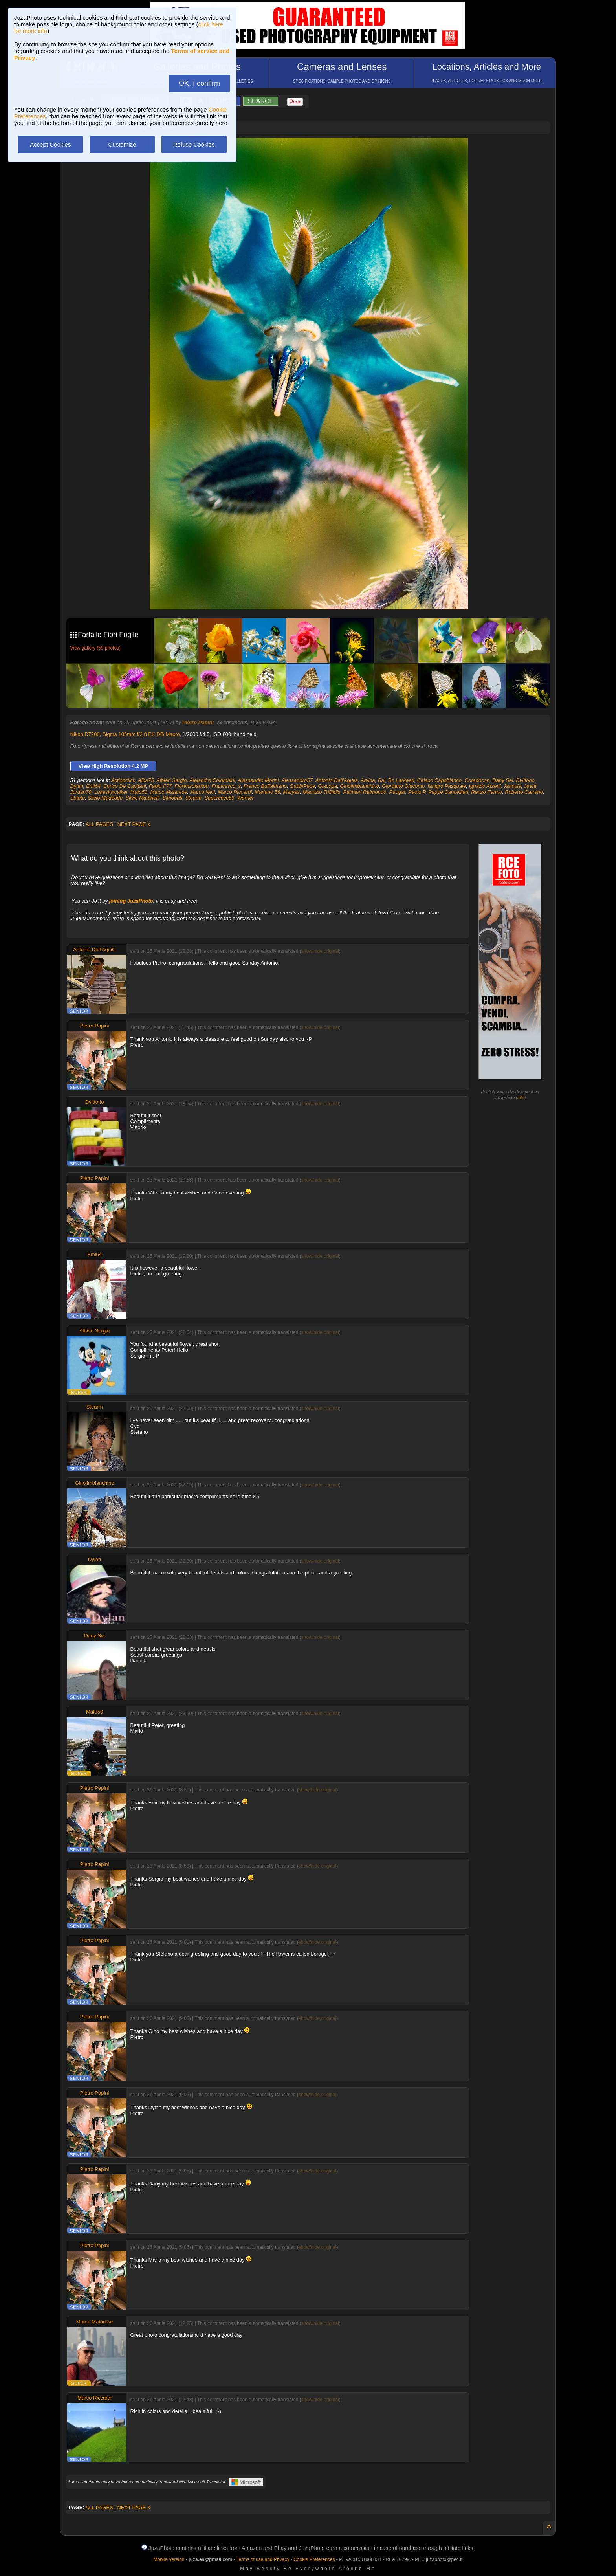 This screenshot has width=616, height=2576. What do you see at coordinates (524, 792) in the screenshot?
I see `Roberto Carrano` at bounding box center [524, 792].